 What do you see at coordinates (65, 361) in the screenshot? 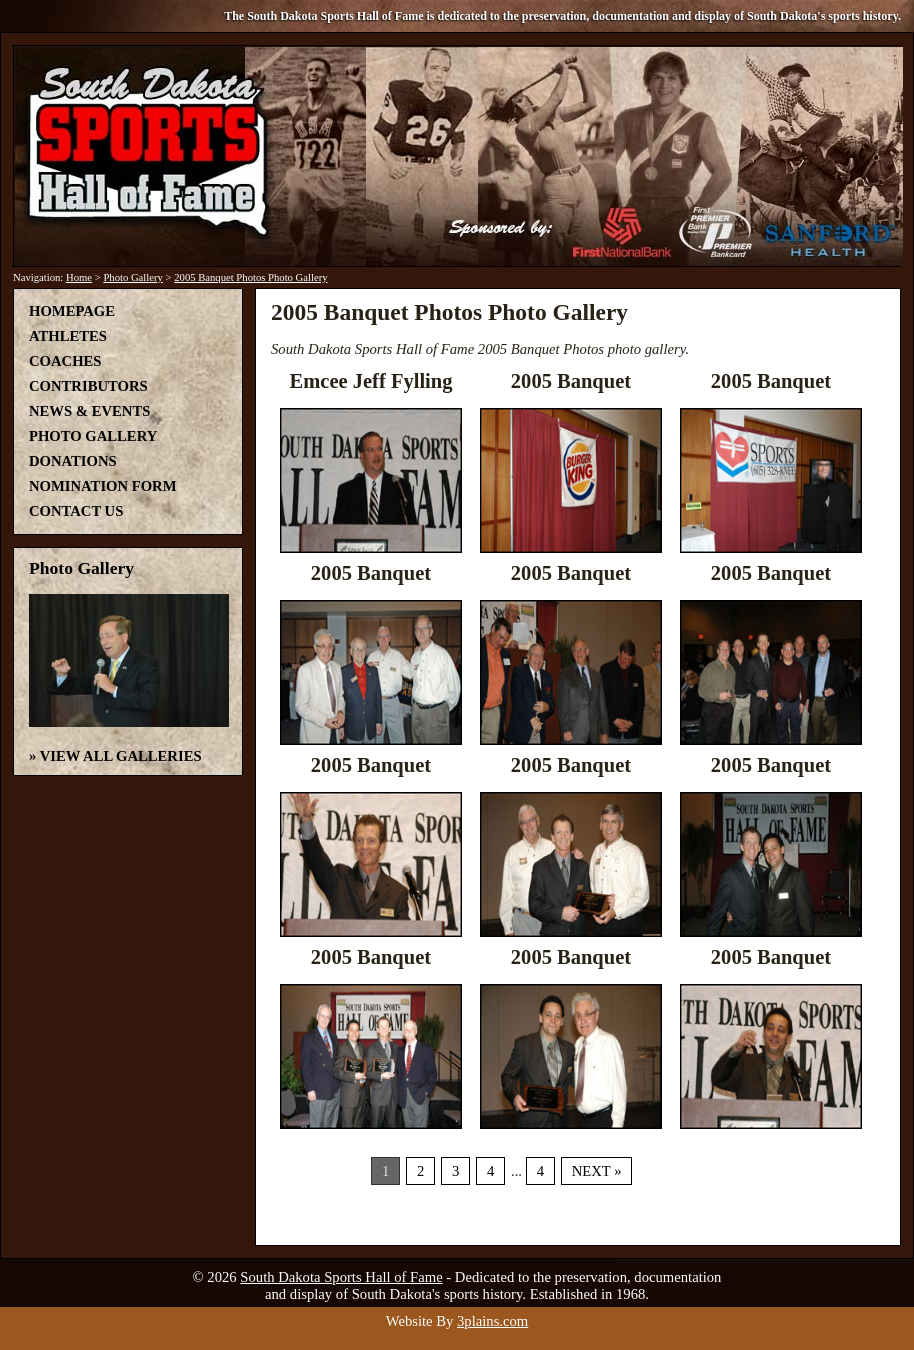
I see `Coaches` at bounding box center [65, 361].